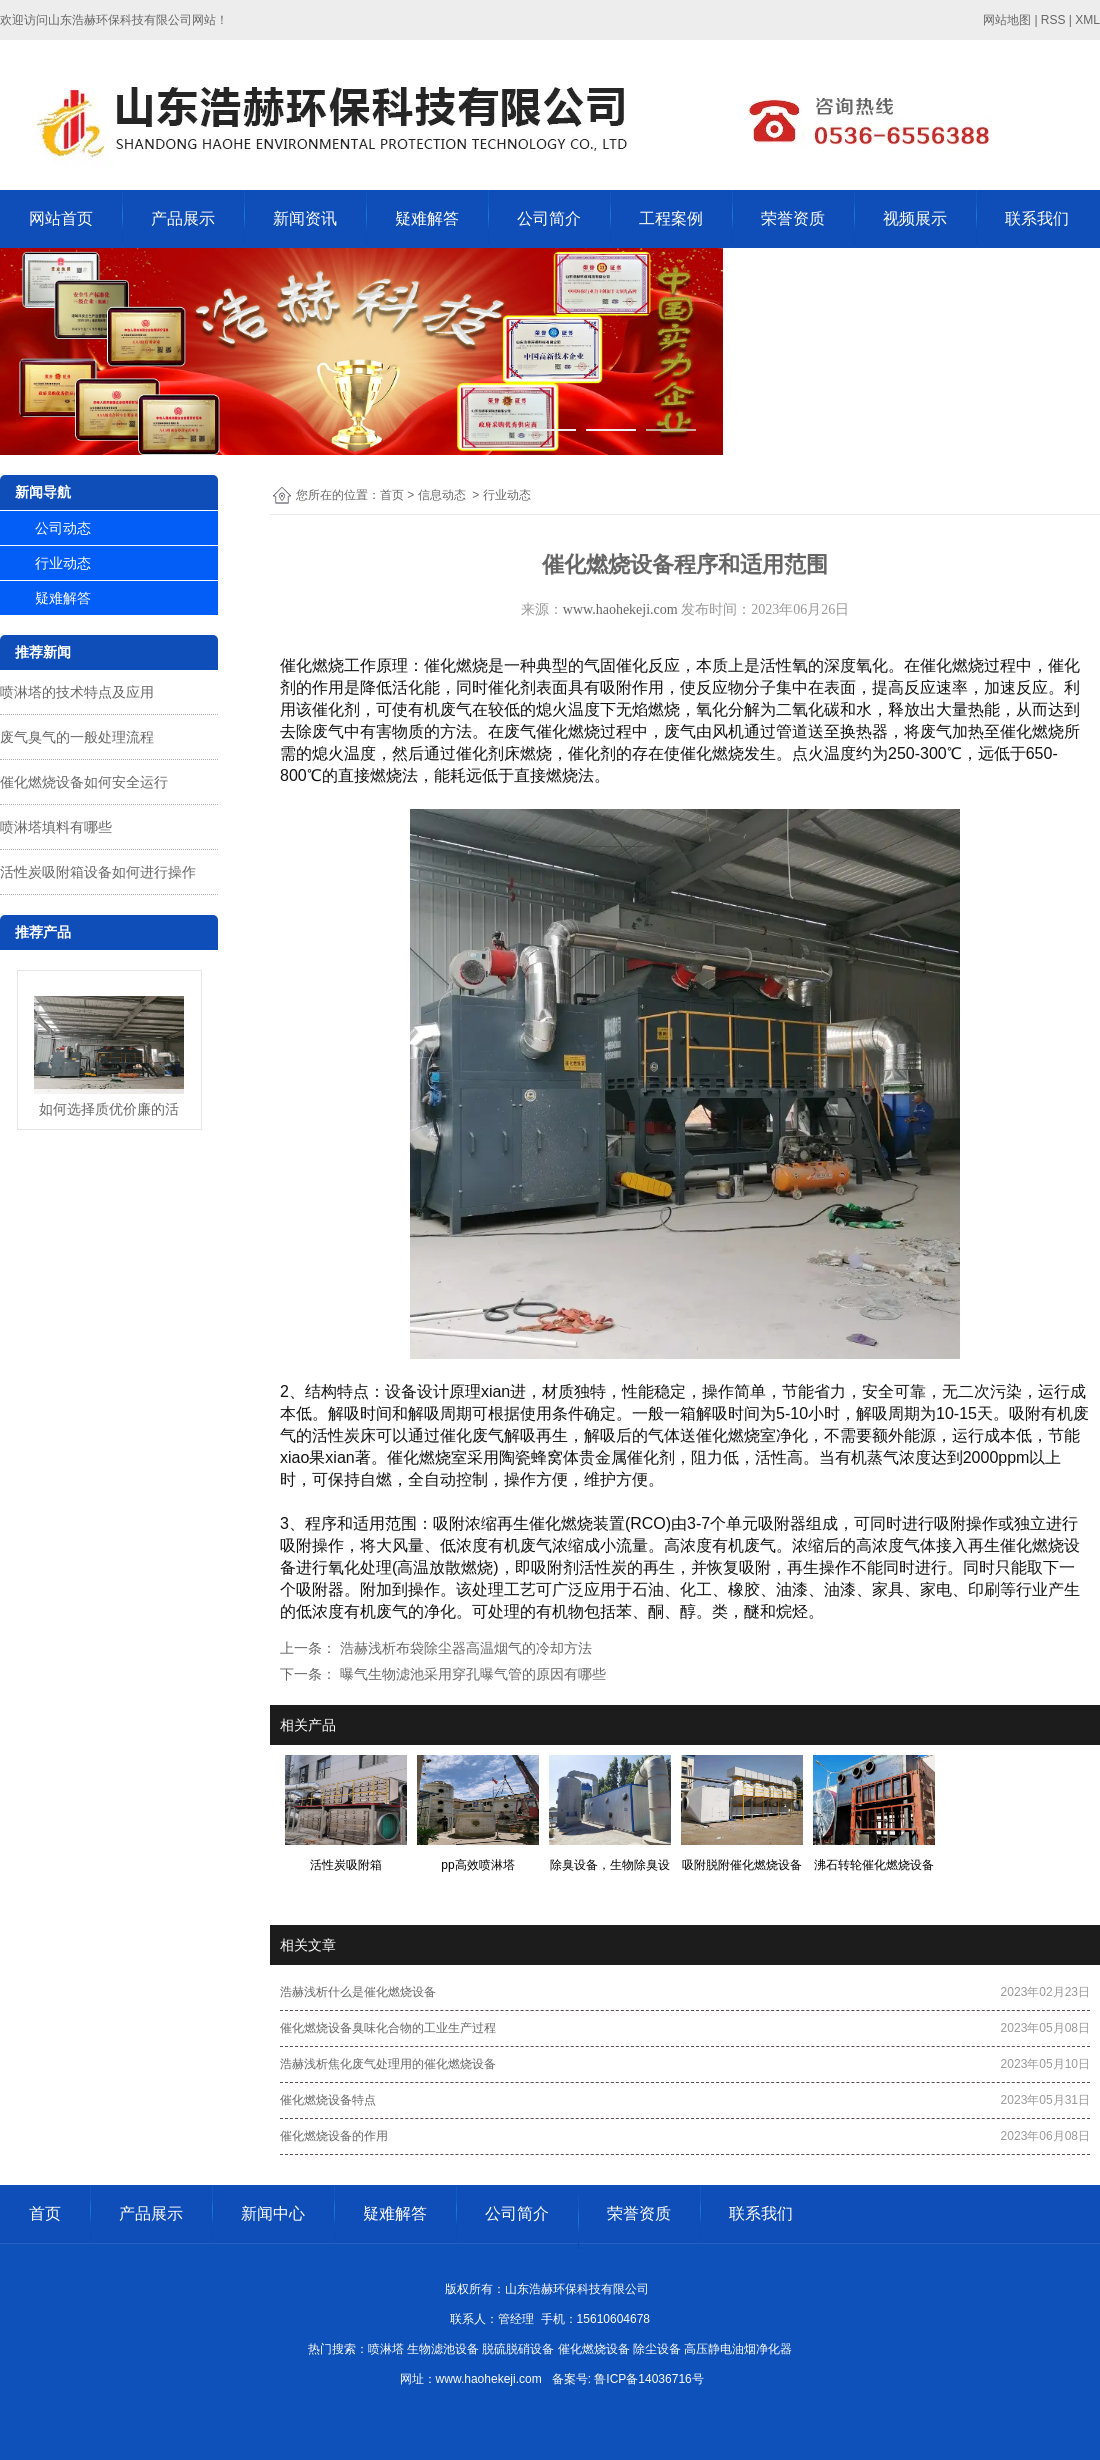 This screenshot has width=1100, height=2460. I want to click on 喷淋塔填料有哪些, so click(56, 827).